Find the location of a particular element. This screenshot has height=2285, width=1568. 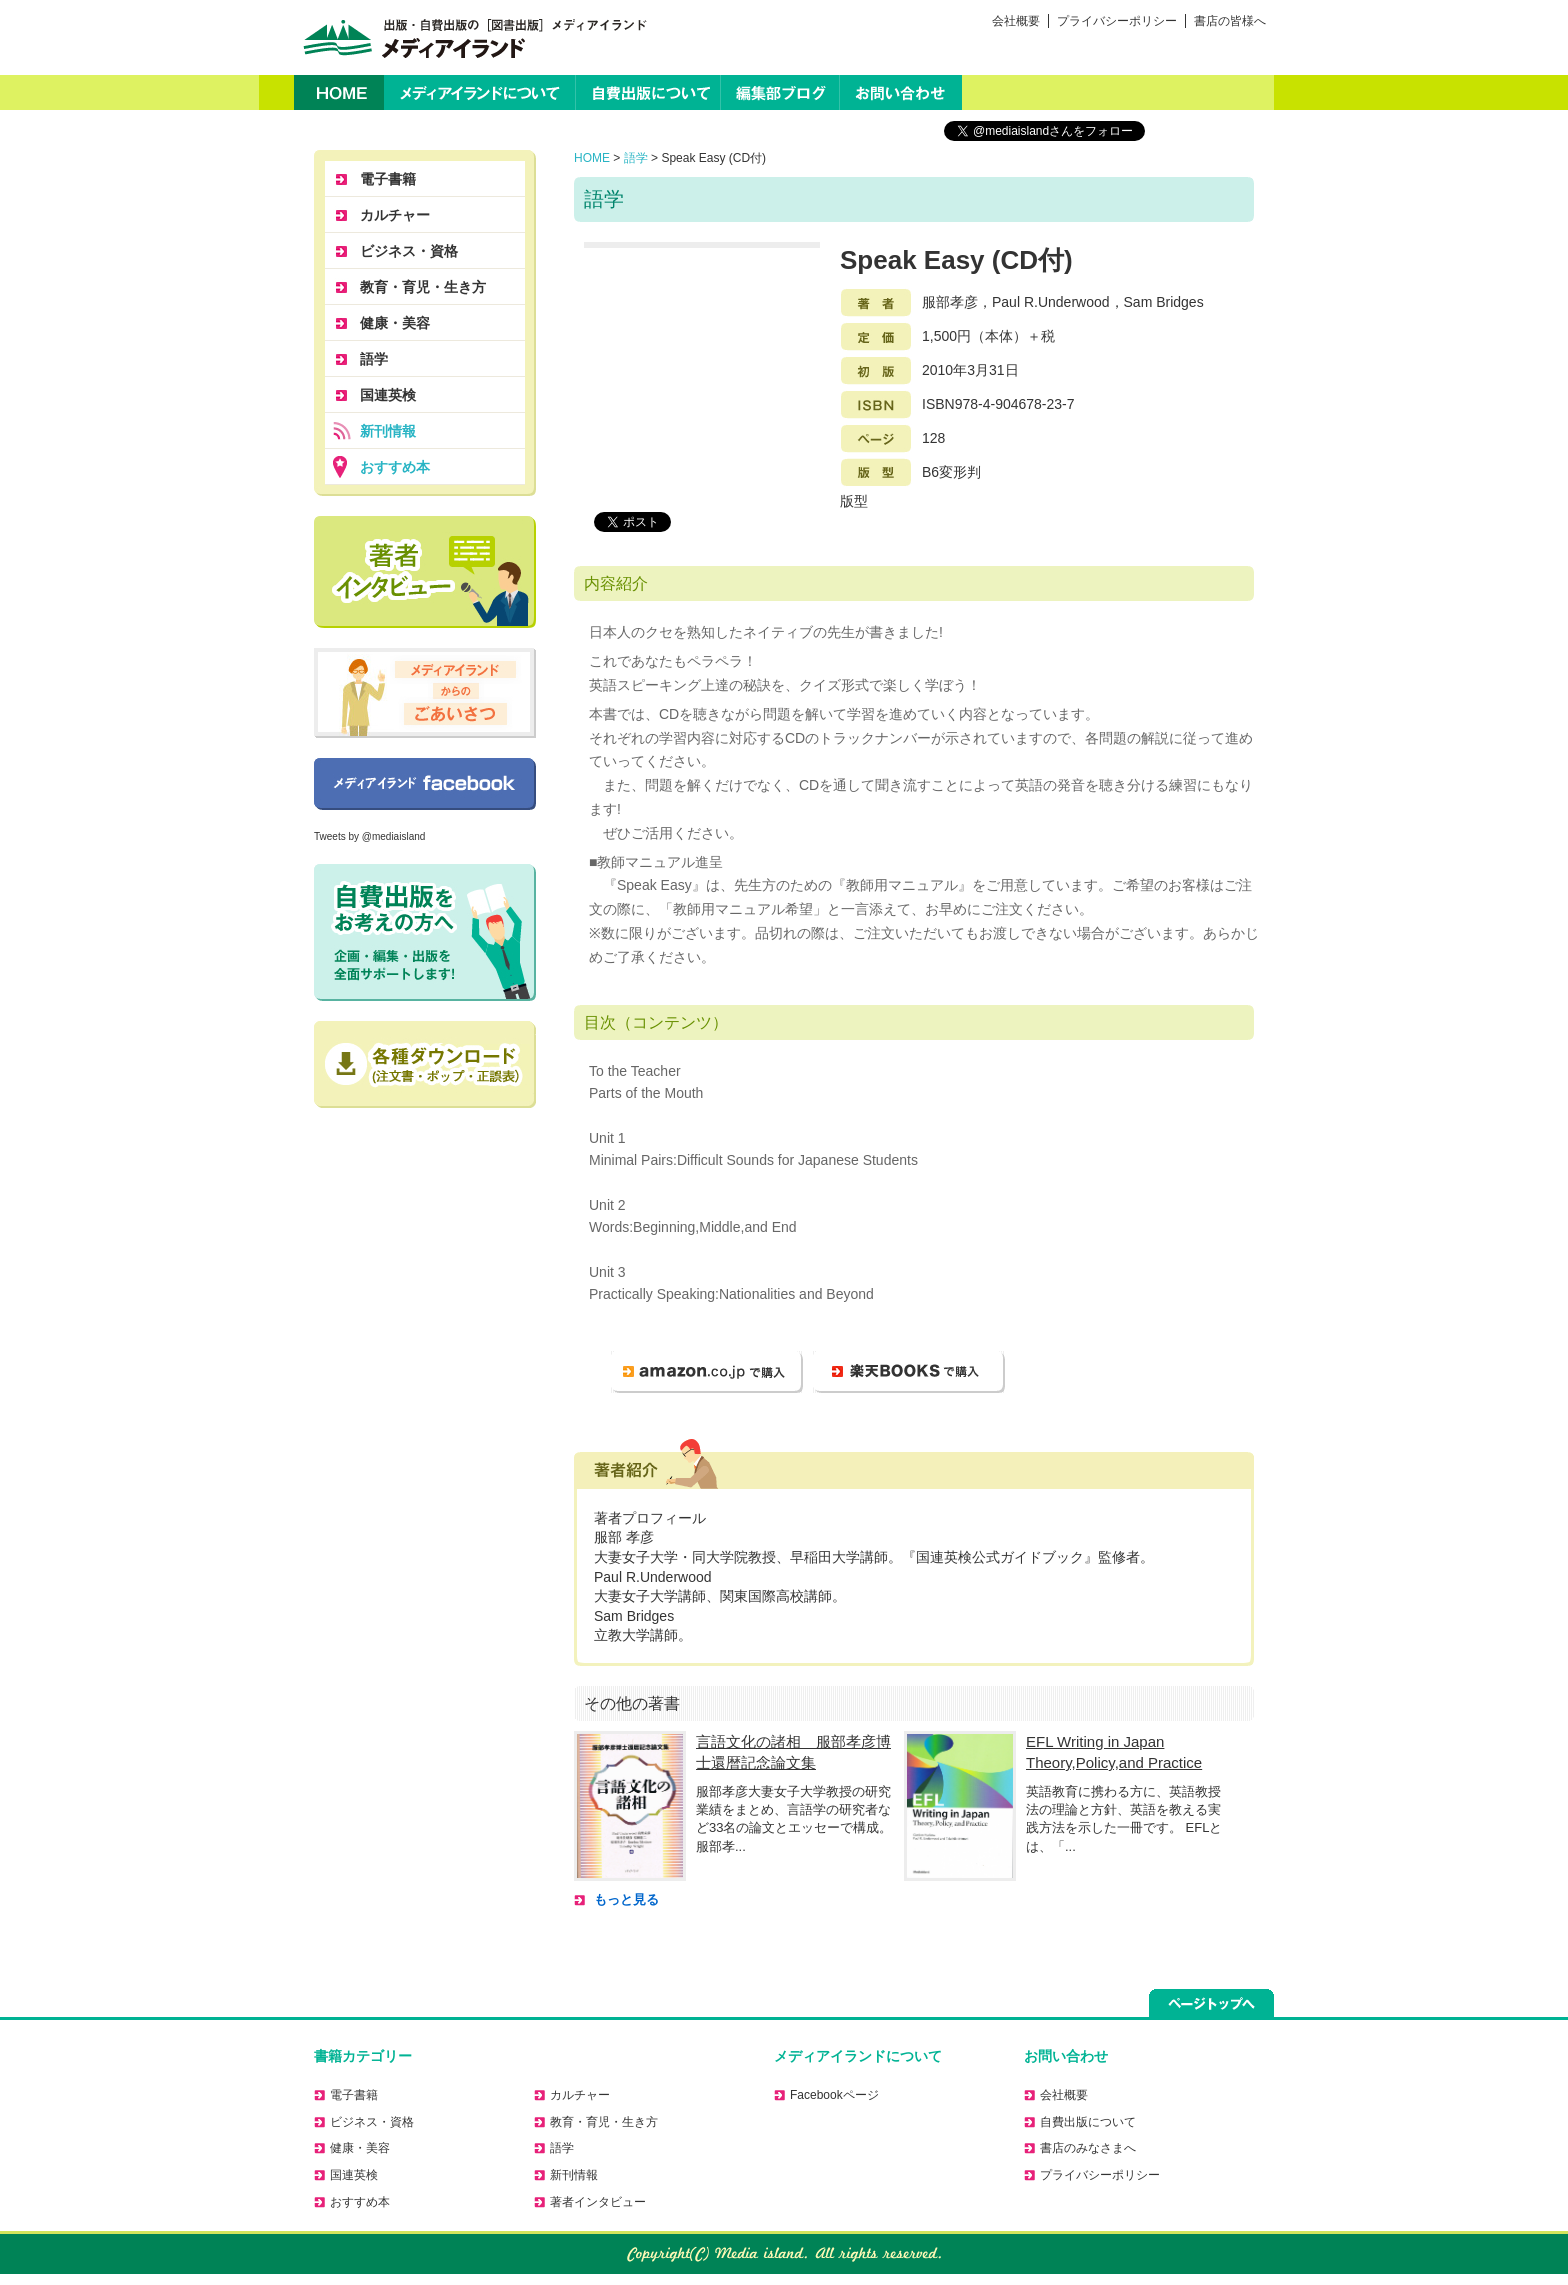

カルチャー is located at coordinates (395, 215).